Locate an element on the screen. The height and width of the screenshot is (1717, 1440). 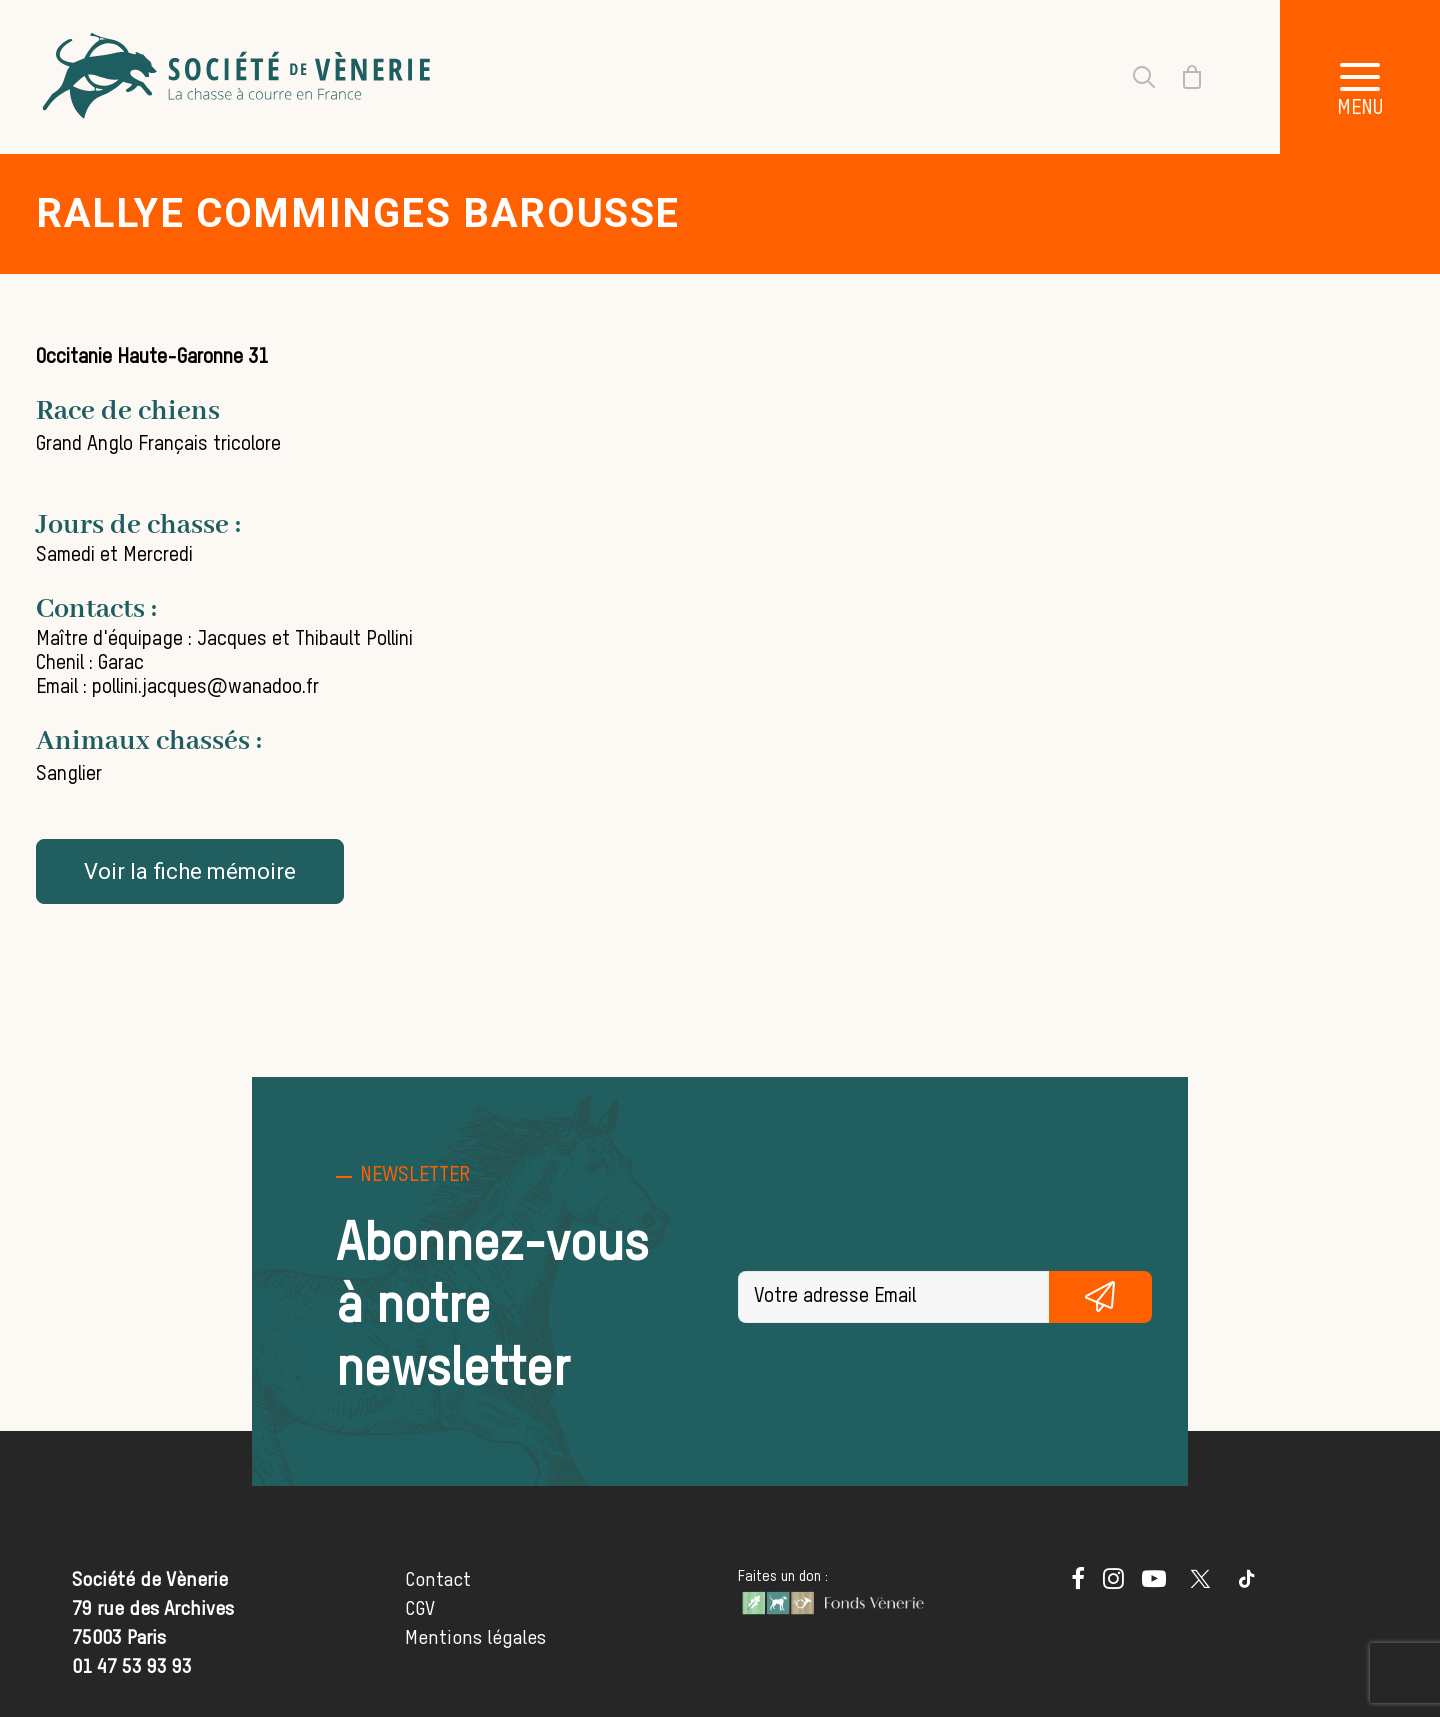
S'inscrire gratuitement is located at coordinates (1101, 1297).